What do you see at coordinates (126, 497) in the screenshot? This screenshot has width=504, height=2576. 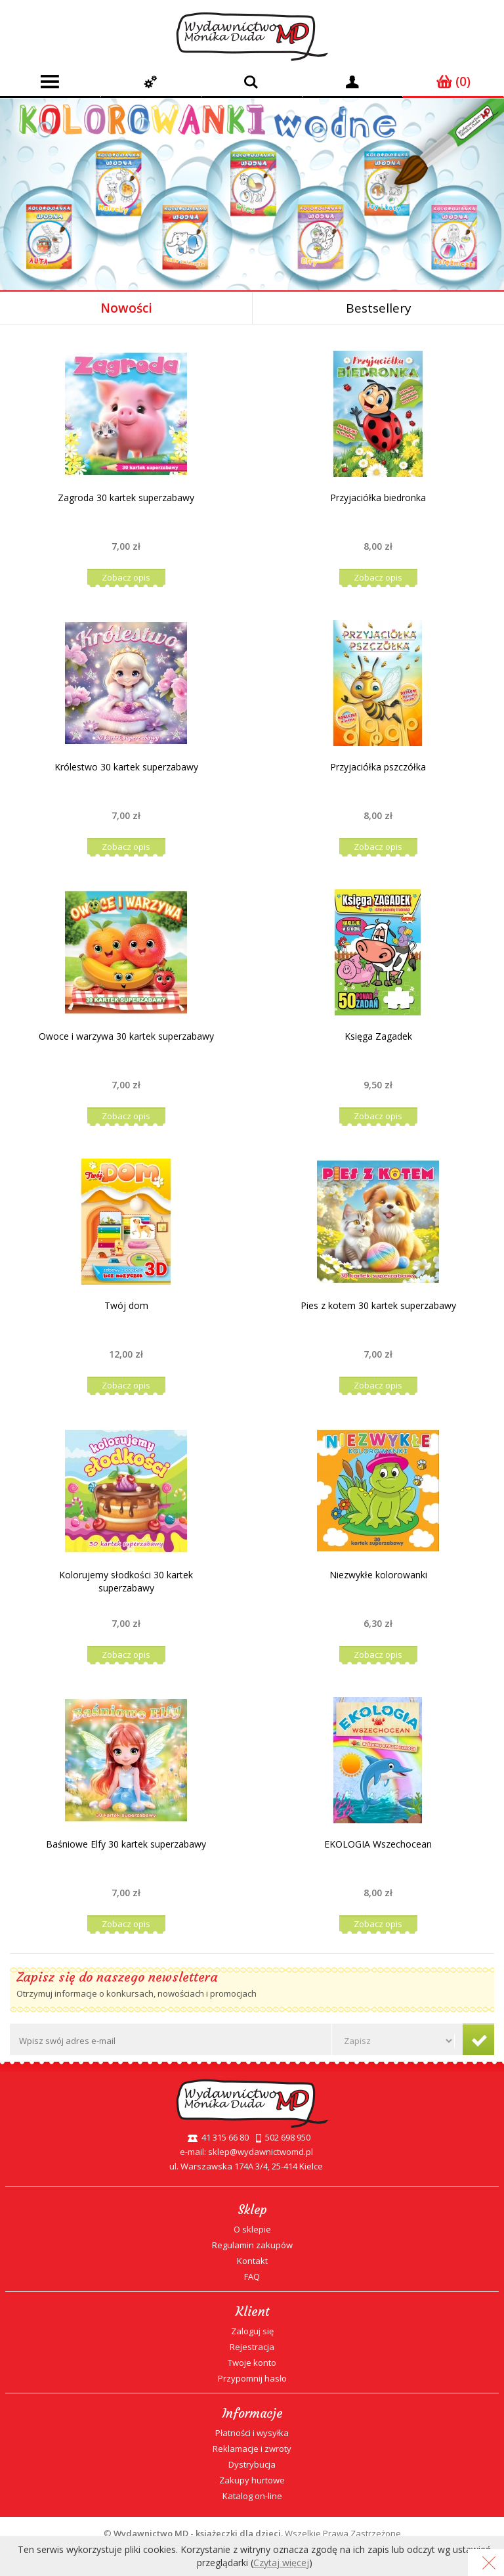 I see `Zagroda 30 kartek superzabawy` at bounding box center [126, 497].